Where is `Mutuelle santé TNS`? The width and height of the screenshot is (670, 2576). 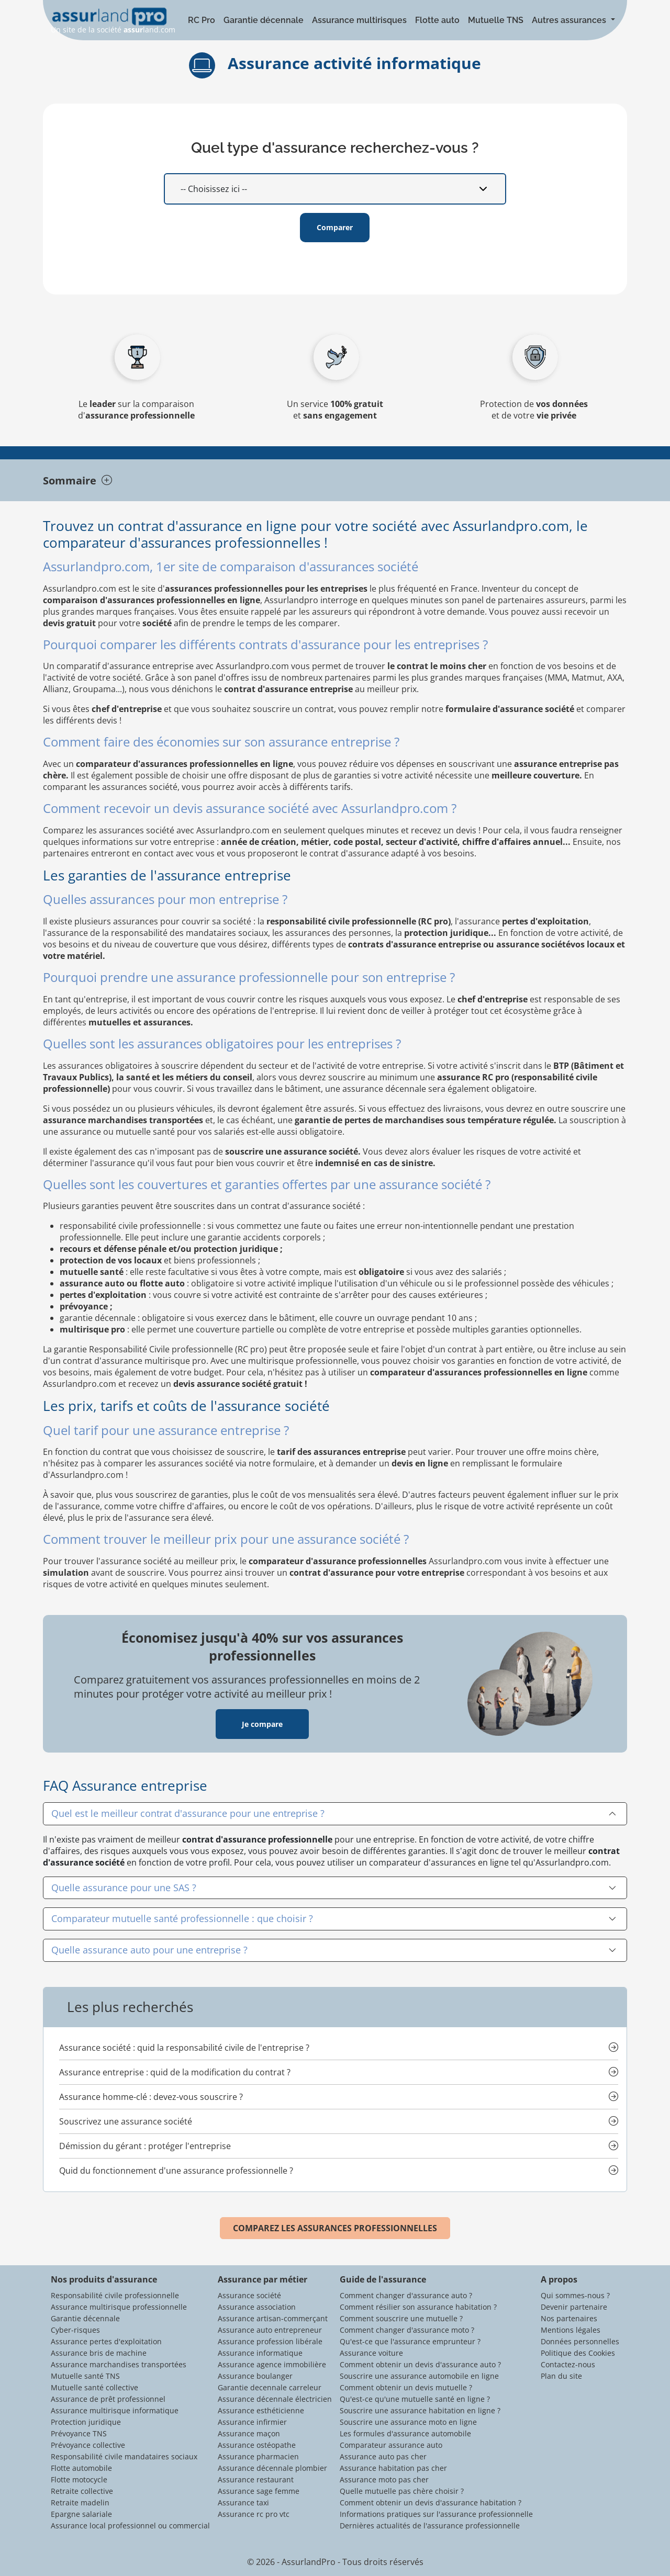 Mutuelle santé TNS is located at coordinates (85, 2376).